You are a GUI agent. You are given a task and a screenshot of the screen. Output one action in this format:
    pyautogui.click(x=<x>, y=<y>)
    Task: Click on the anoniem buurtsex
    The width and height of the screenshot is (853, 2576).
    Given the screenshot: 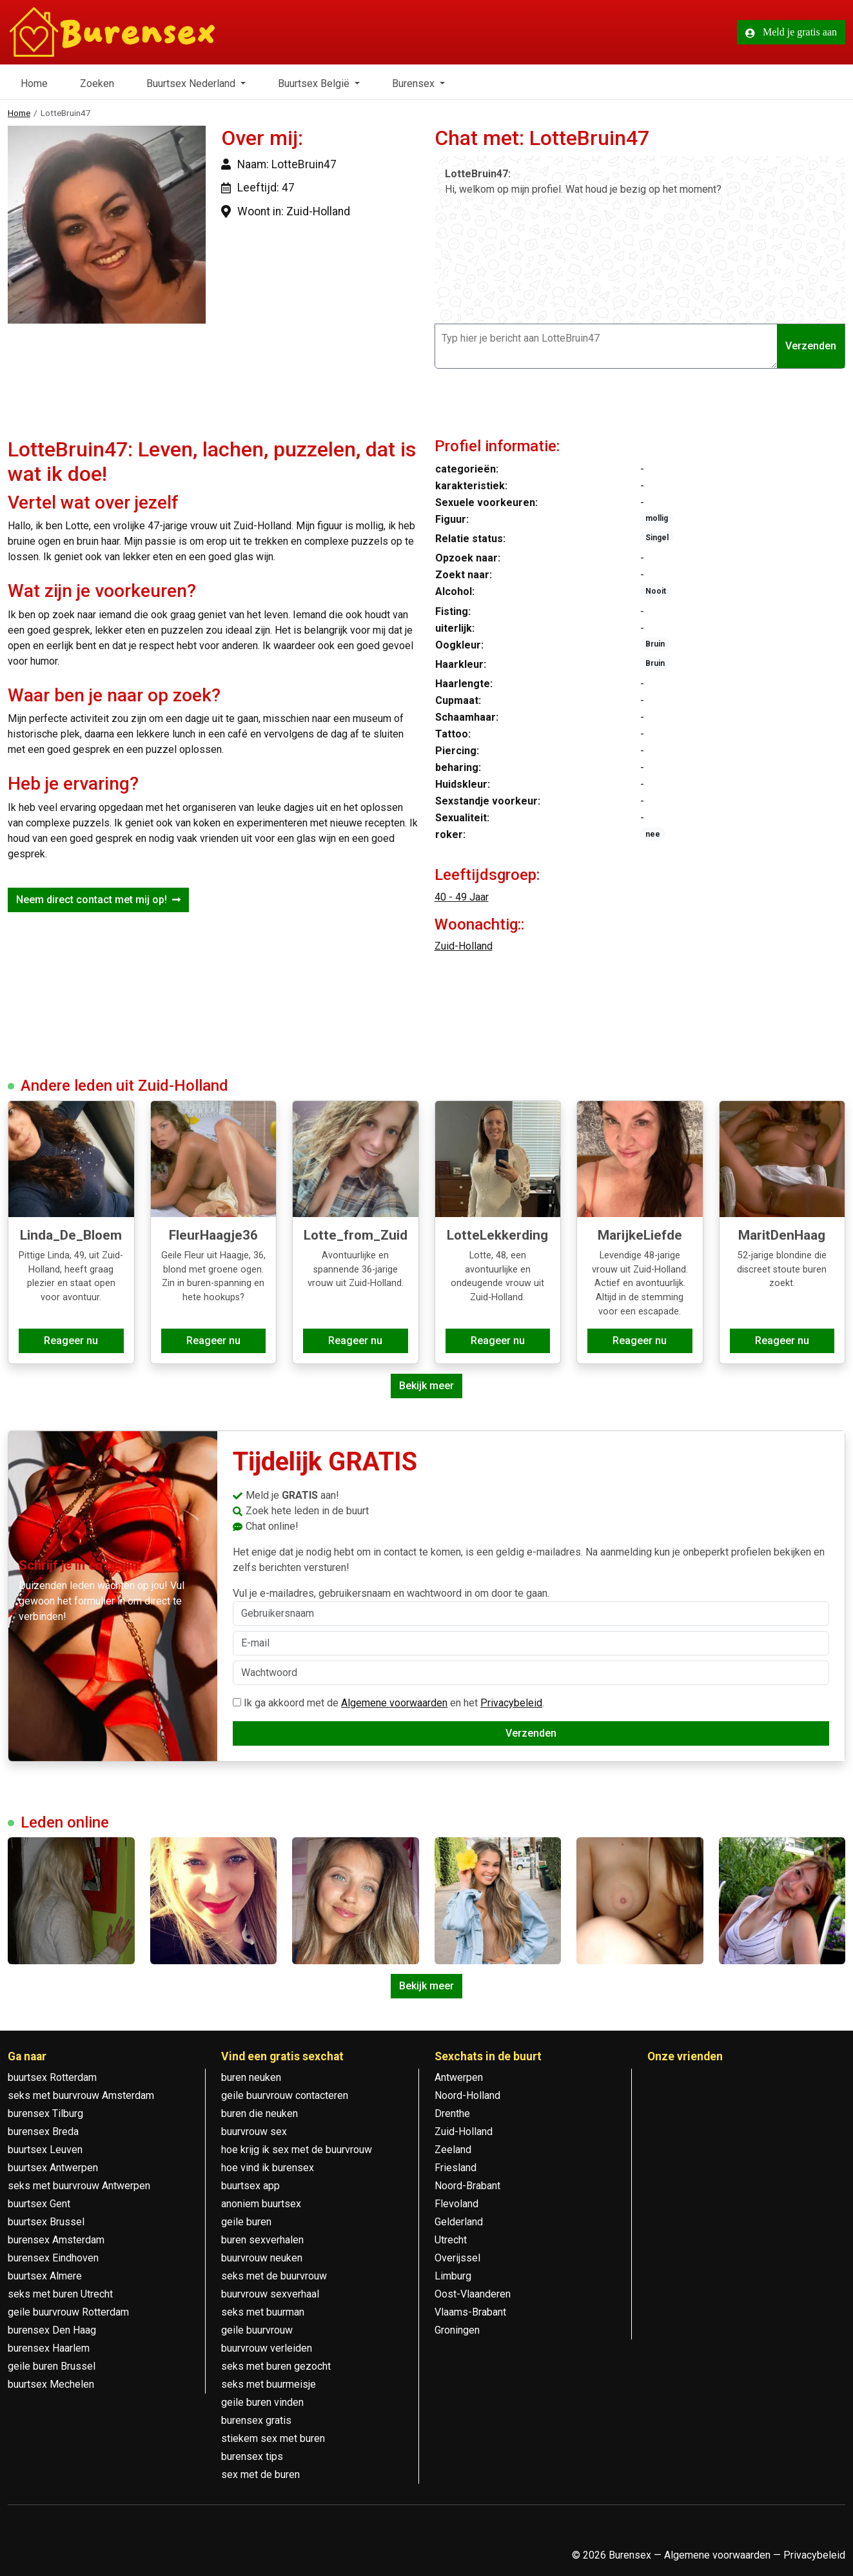 What is the action you would take?
    pyautogui.click(x=261, y=2204)
    